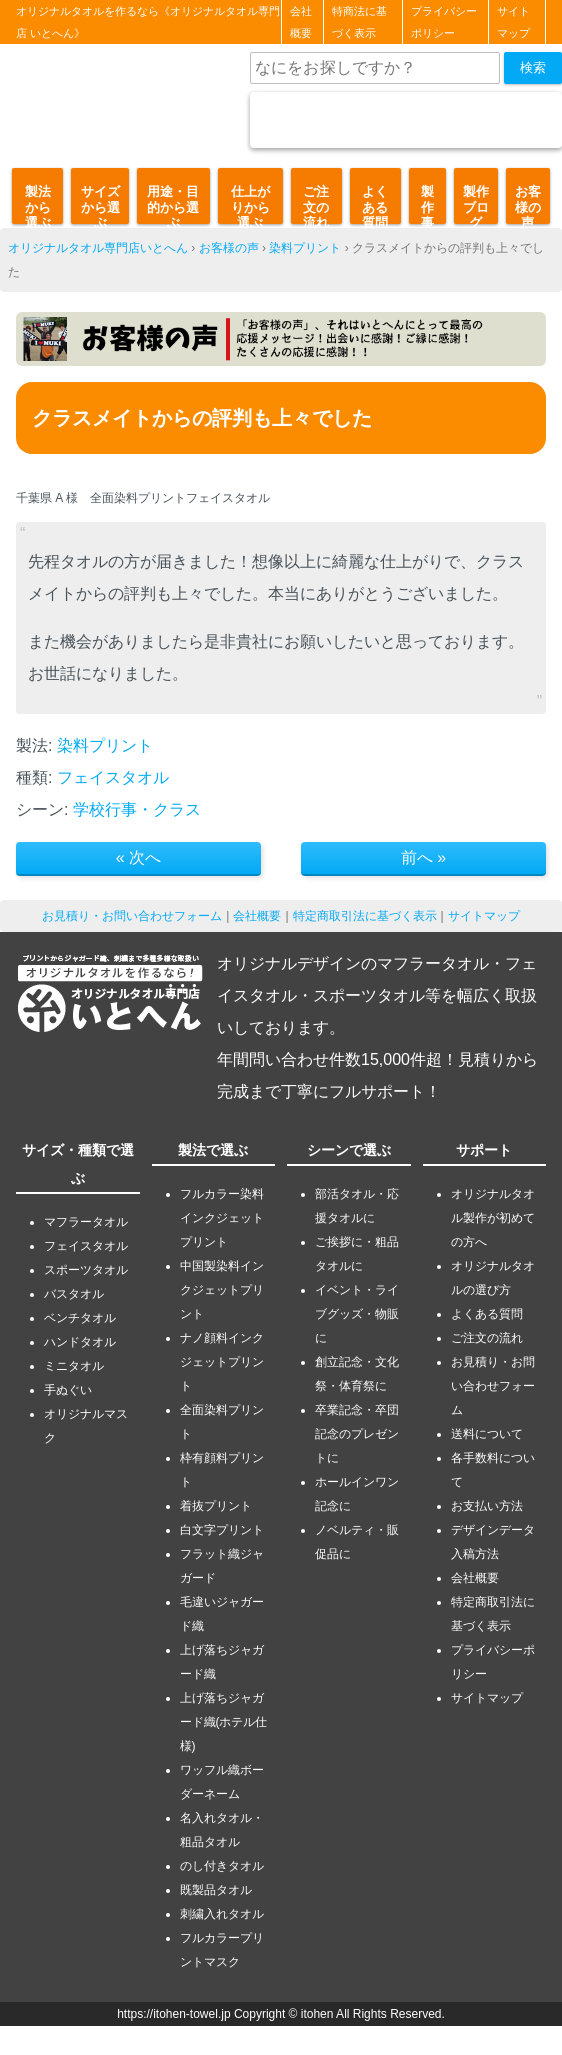  What do you see at coordinates (427, 204) in the screenshot?
I see `製作事例` at bounding box center [427, 204].